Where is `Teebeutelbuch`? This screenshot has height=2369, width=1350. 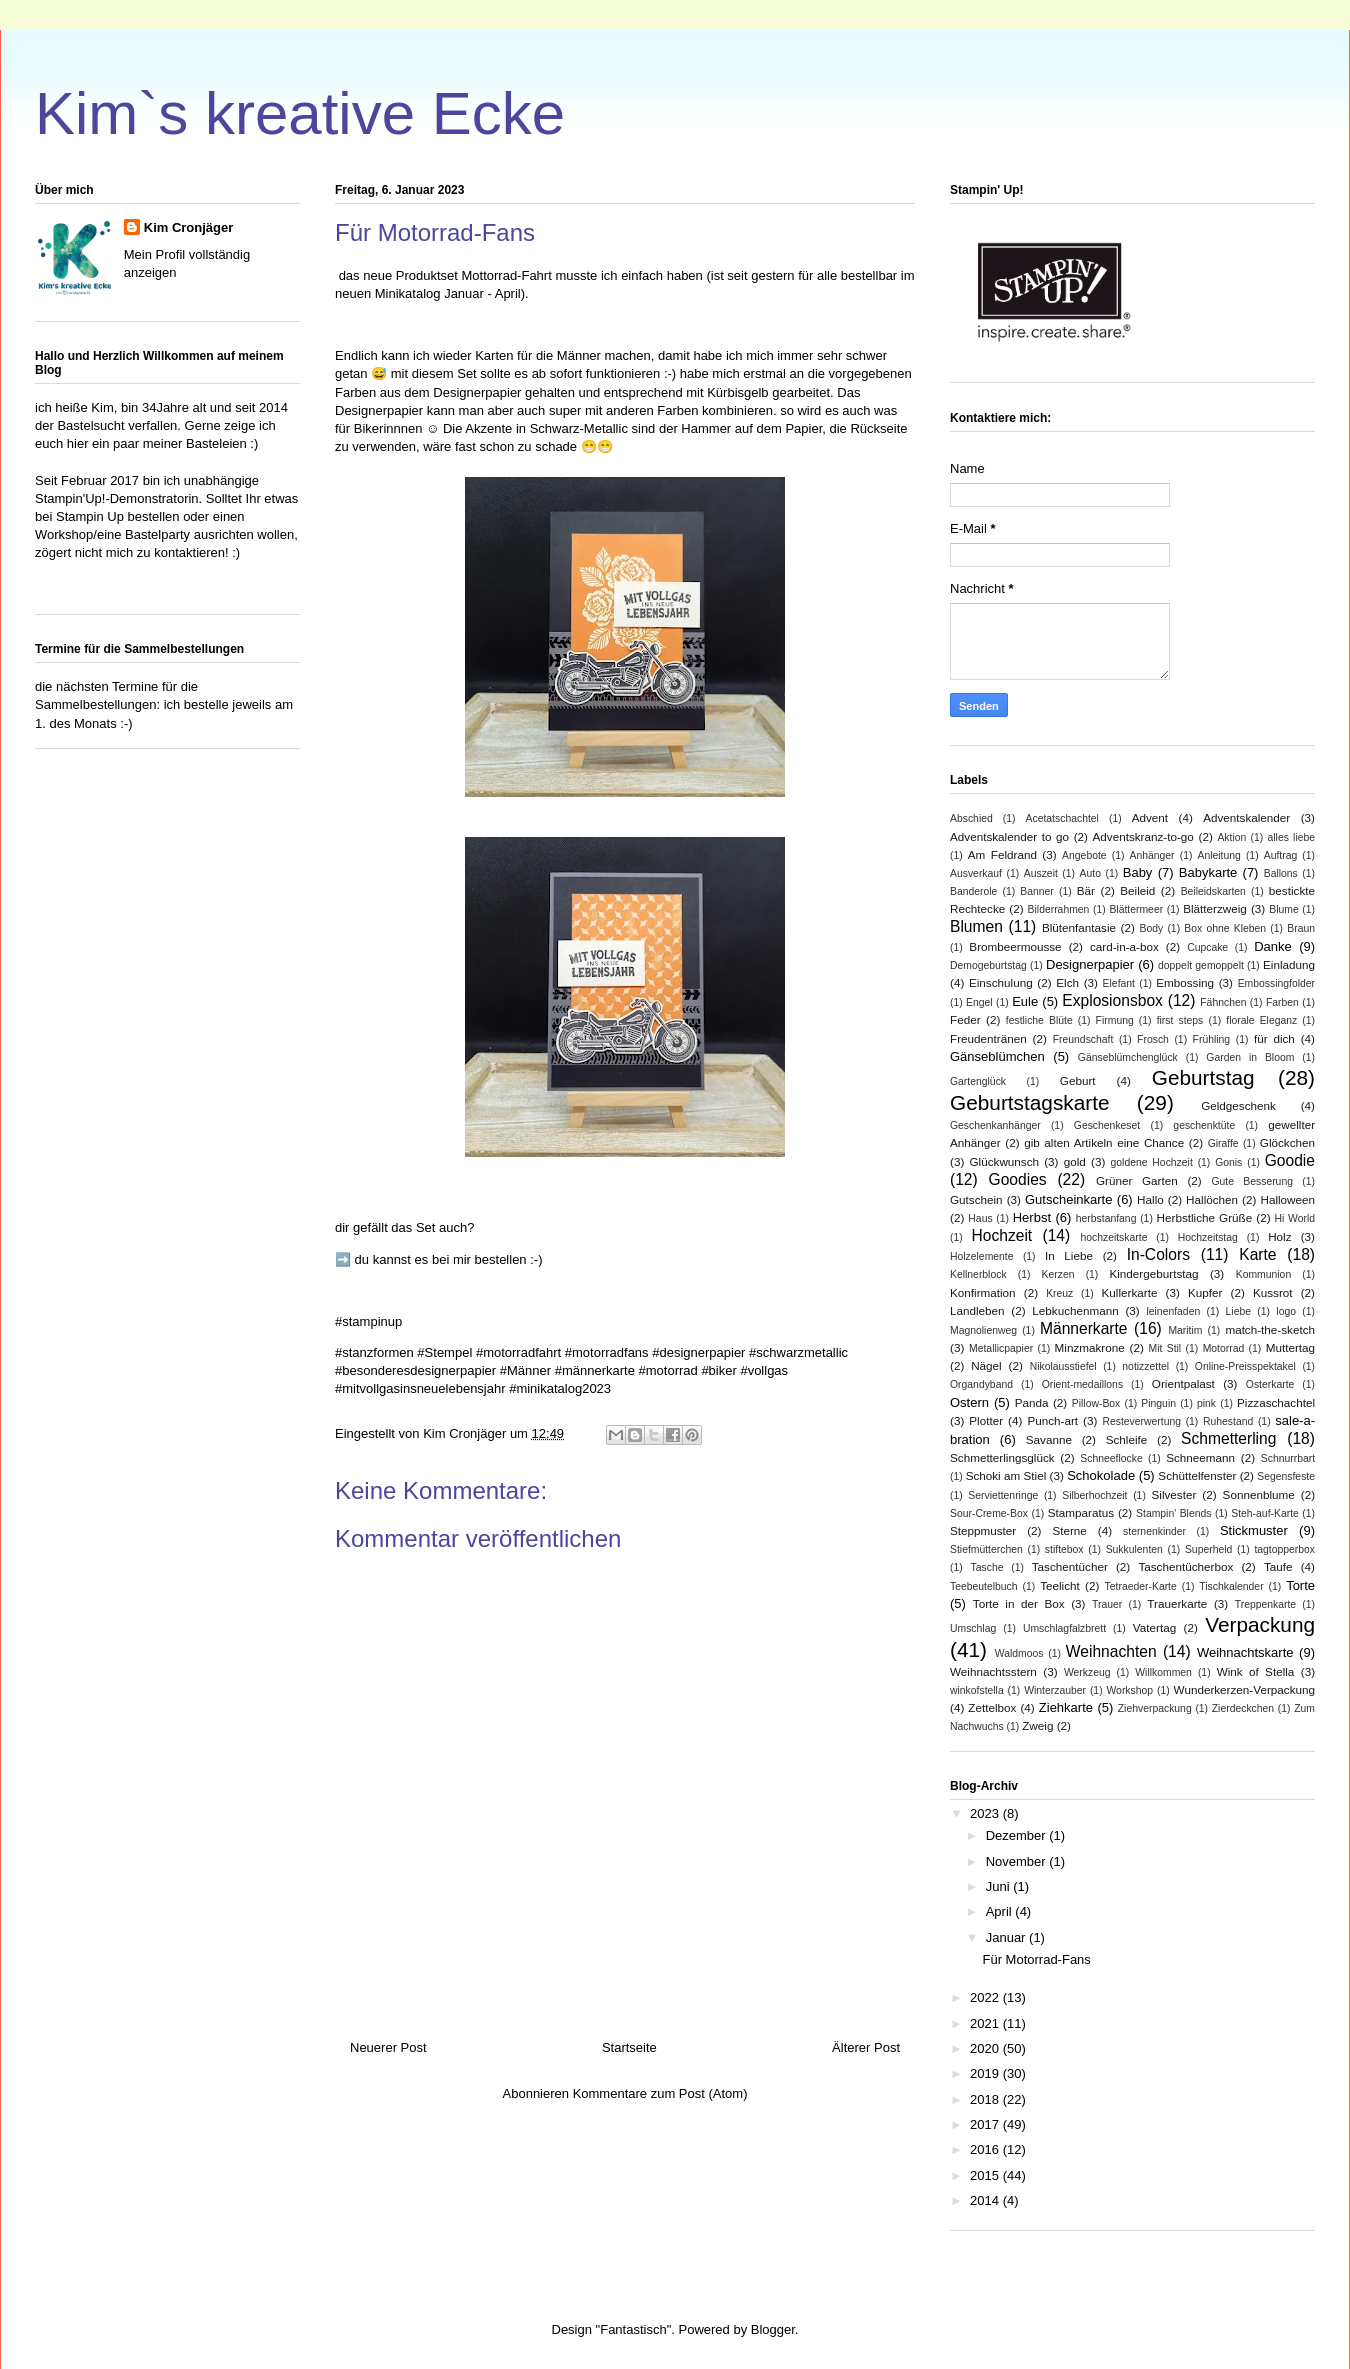 Teebeutelbuch is located at coordinates (984, 1586).